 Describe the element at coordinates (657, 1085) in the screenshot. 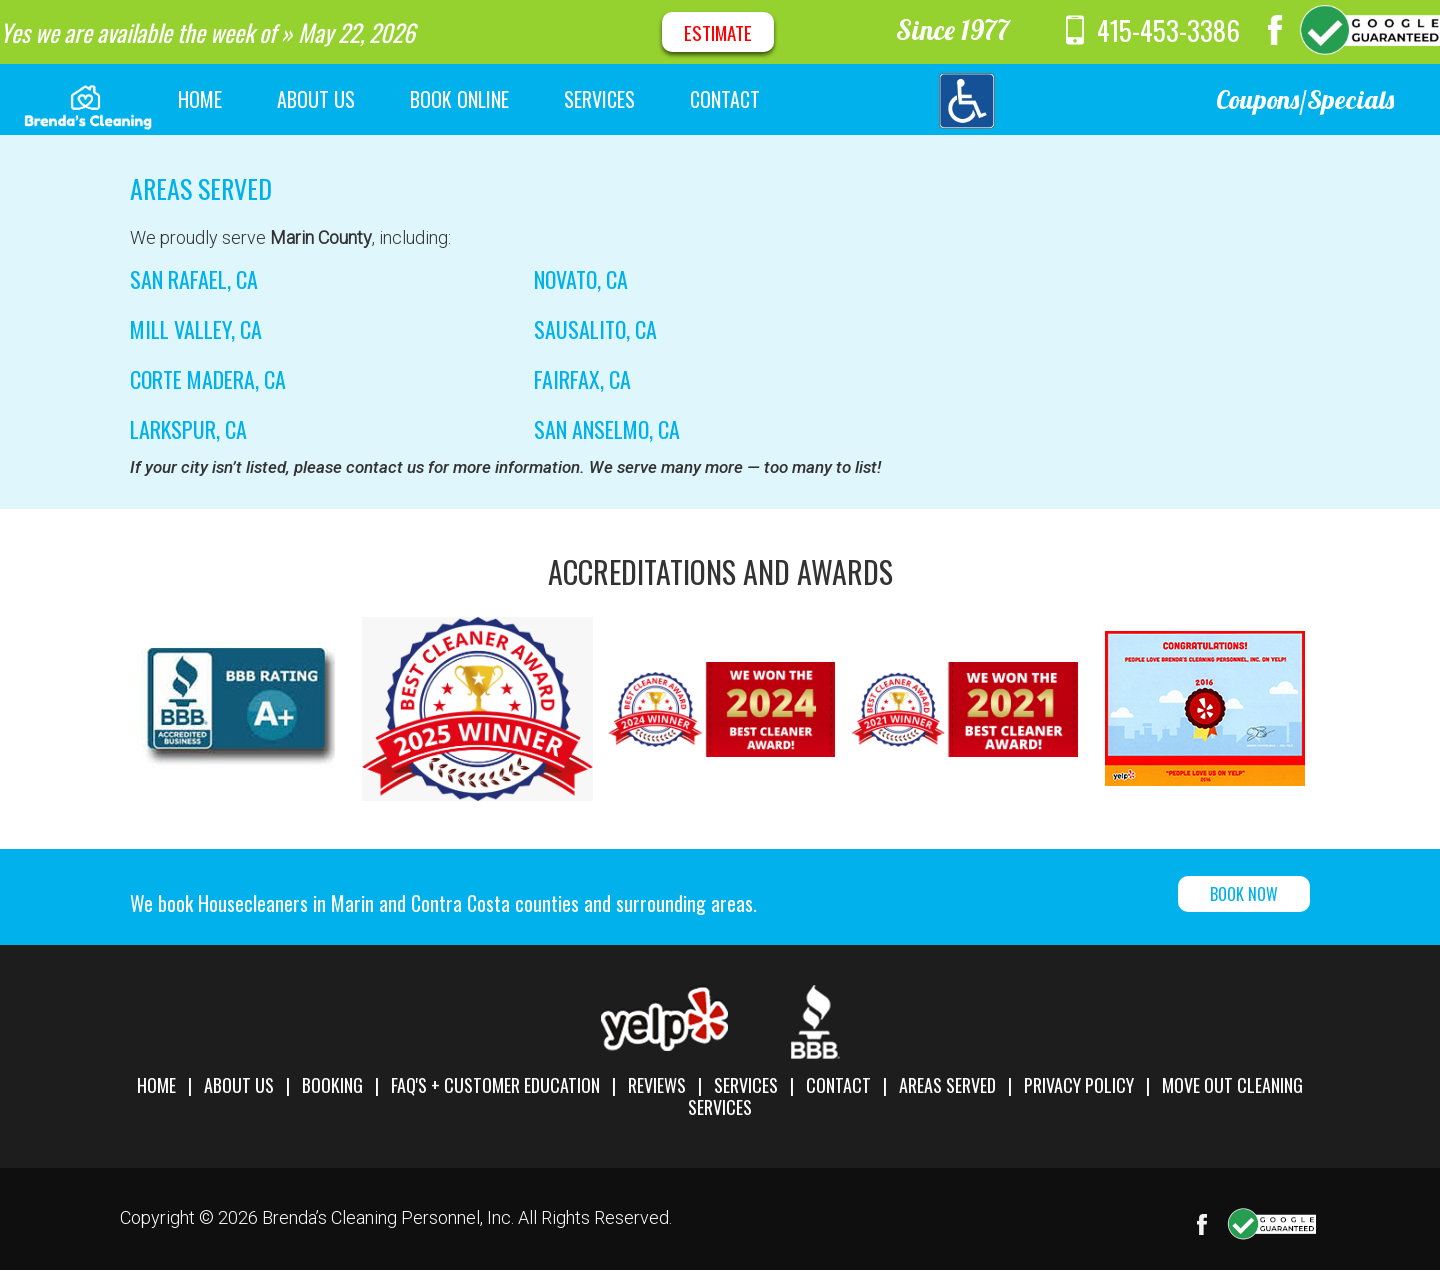

I see `Reviews` at that location.